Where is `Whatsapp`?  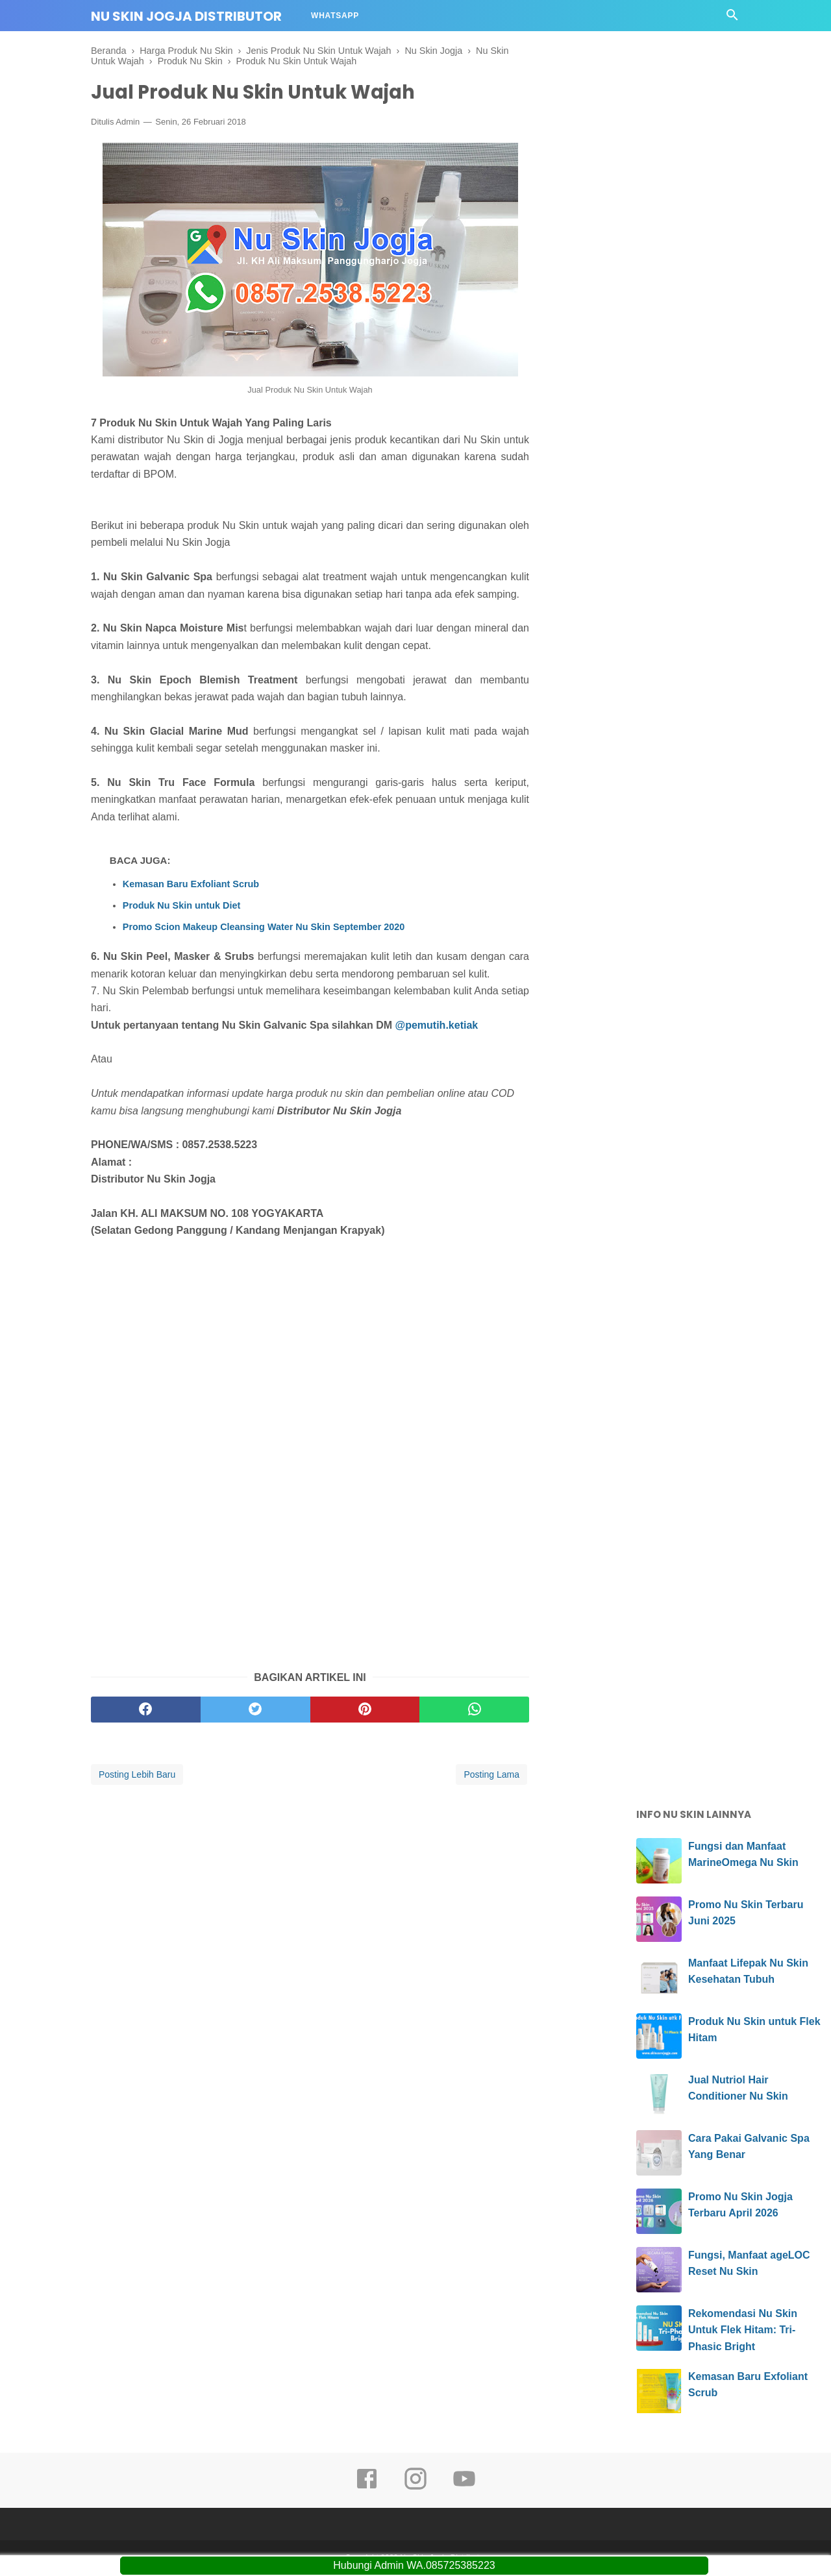
Whatsapp is located at coordinates (335, 15).